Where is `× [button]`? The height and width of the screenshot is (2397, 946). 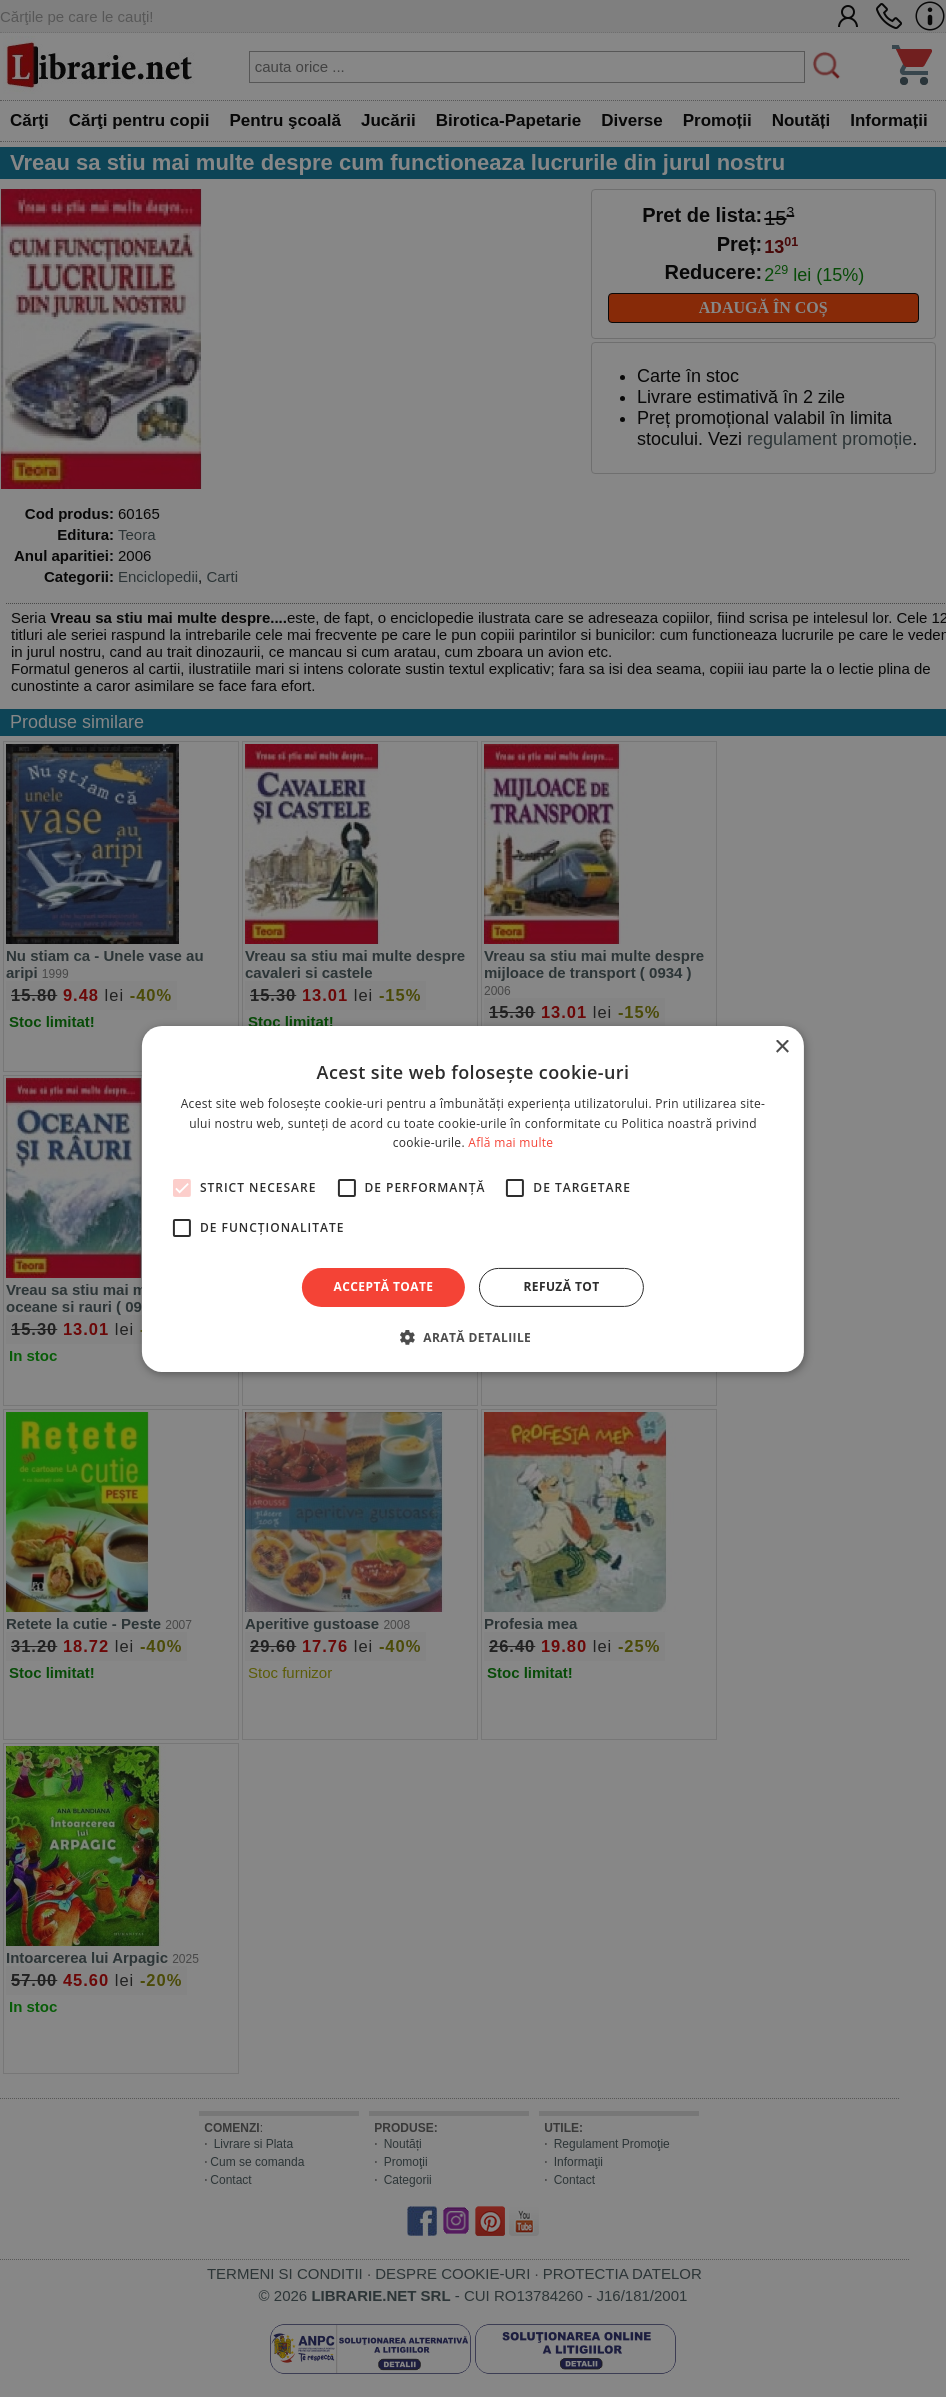
× [button] is located at coordinates (781, 1046).